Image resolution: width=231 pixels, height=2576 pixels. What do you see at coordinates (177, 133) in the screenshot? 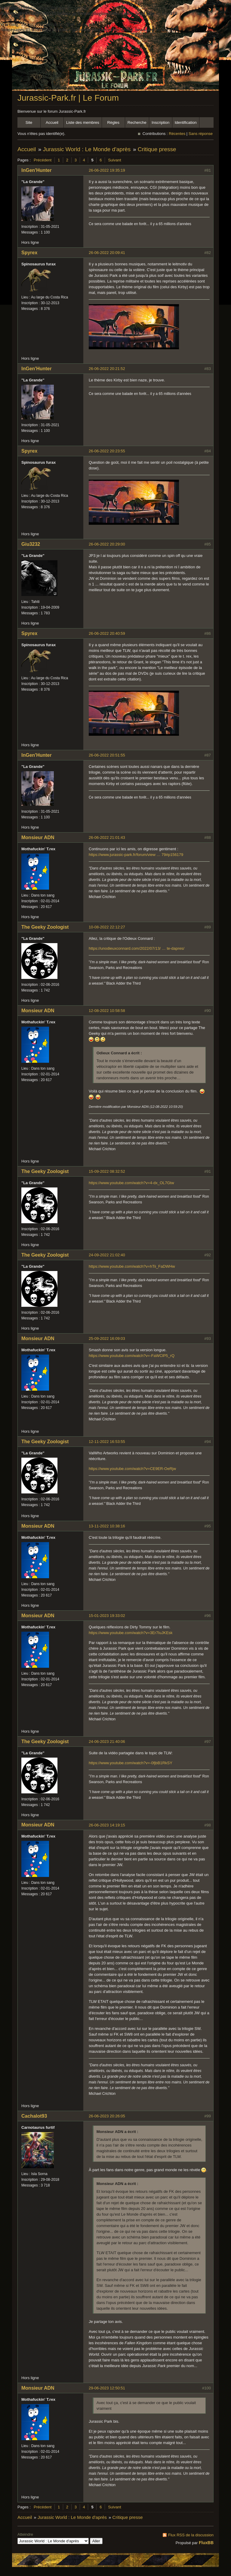
I see `Récentes` at bounding box center [177, 133].